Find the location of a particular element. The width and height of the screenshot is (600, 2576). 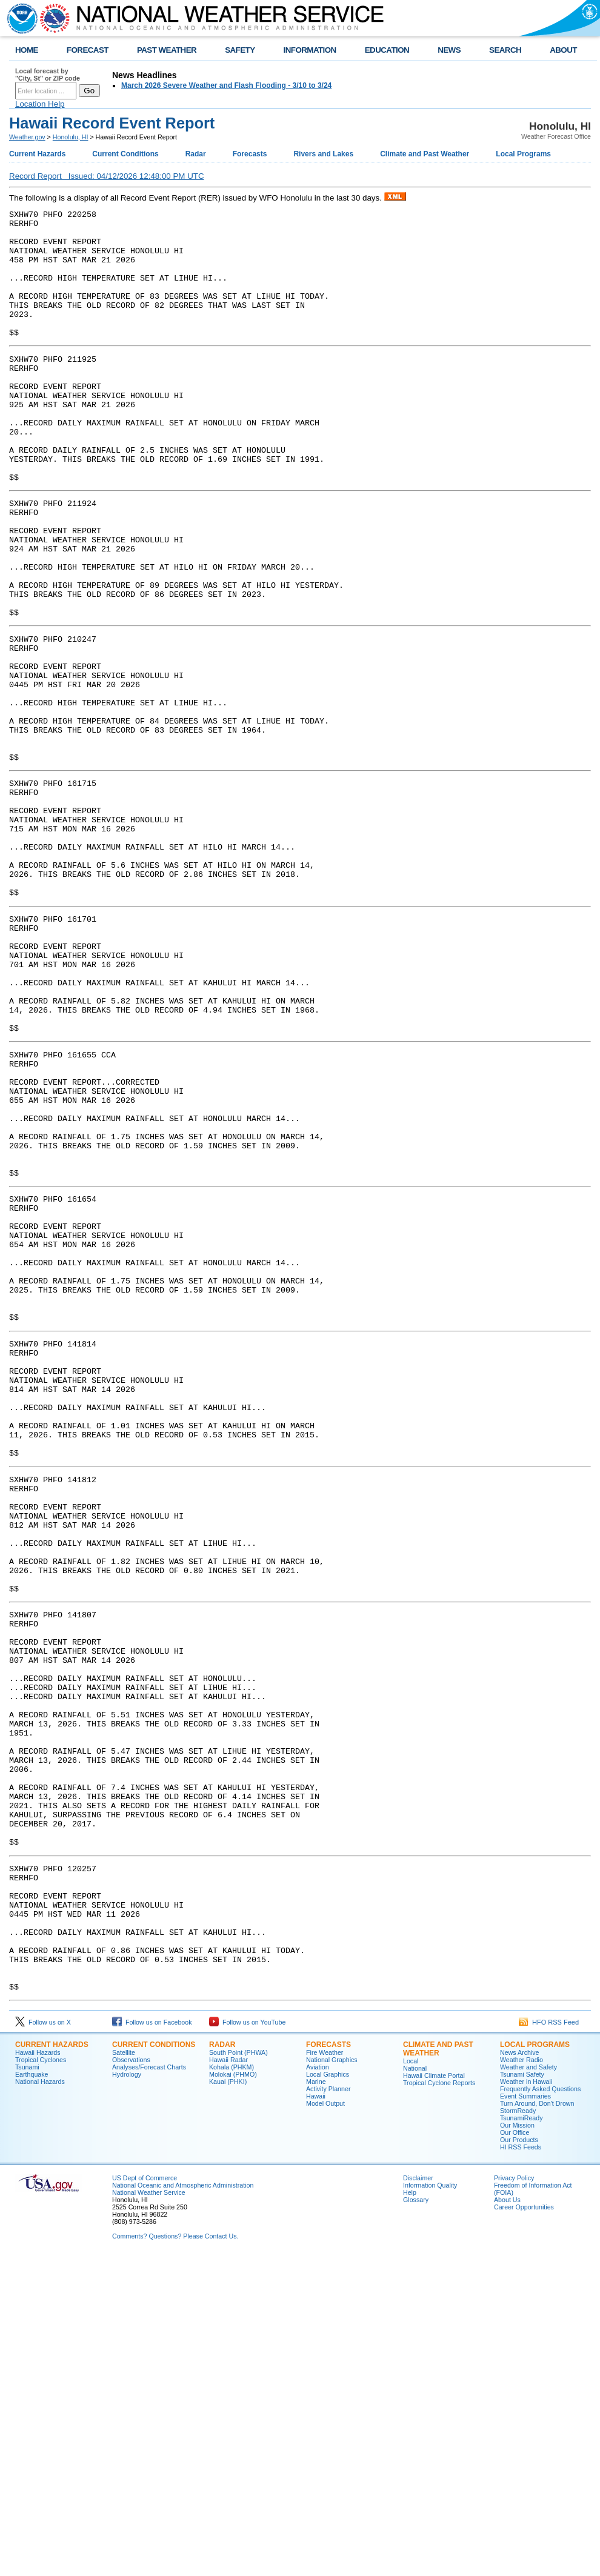

Fire Weather is located at coordinates (324, 2370).